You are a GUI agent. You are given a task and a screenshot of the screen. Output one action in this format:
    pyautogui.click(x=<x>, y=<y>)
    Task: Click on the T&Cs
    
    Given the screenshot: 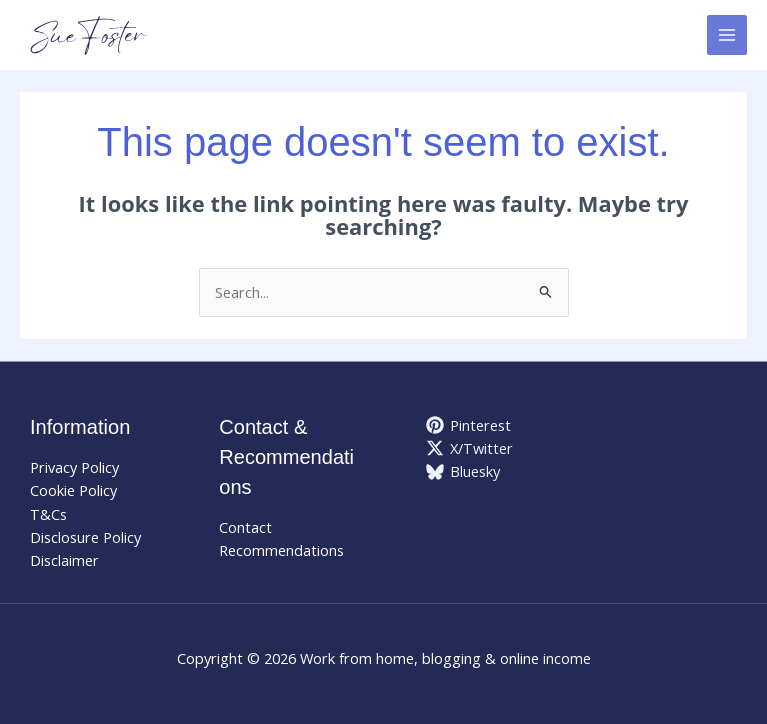 What is the action you would take?
    pyautogui.click(x=48, y=514)
    